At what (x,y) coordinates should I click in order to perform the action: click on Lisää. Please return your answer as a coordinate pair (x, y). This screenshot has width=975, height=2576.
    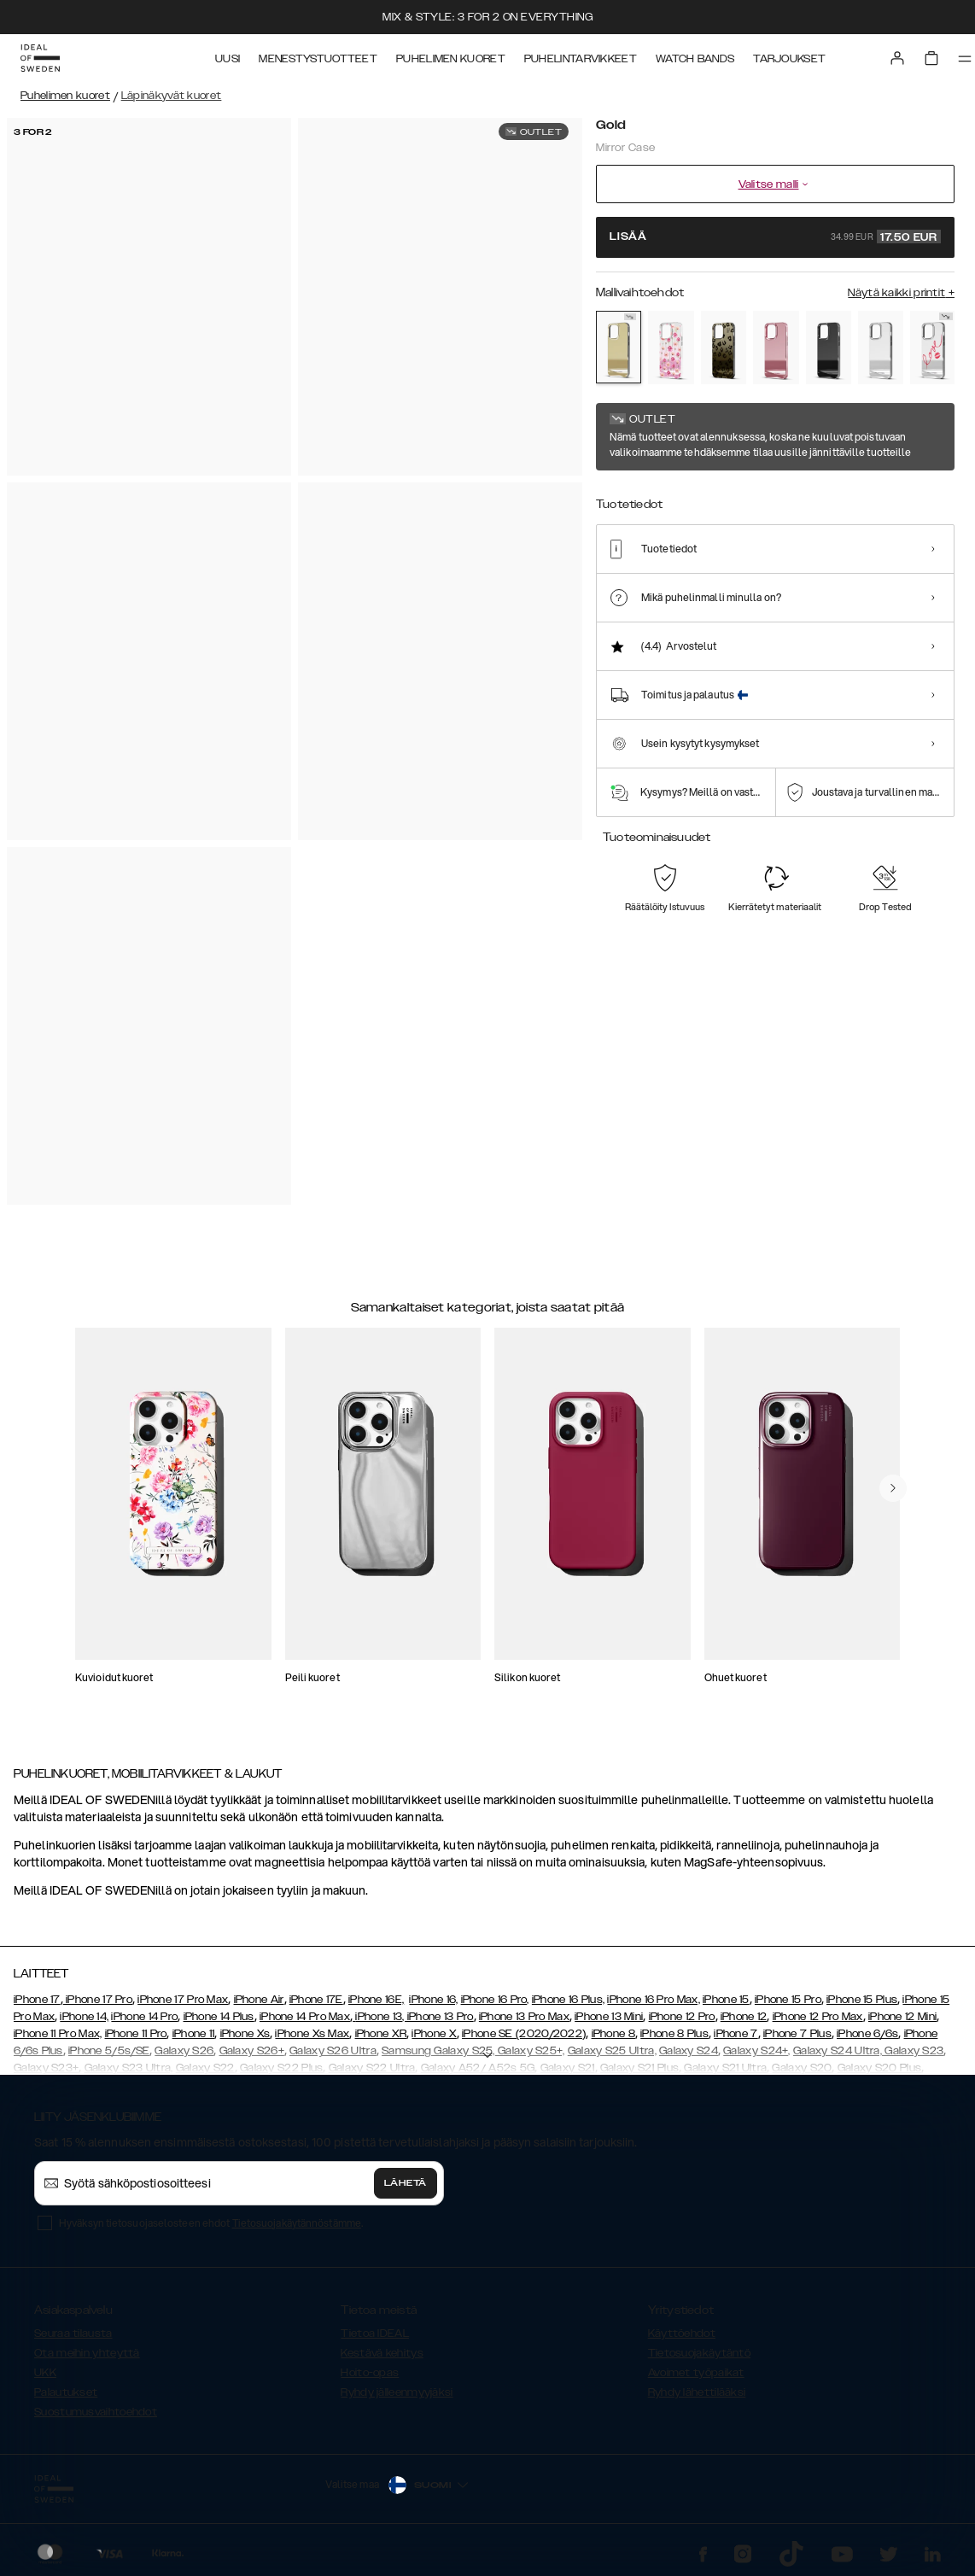
    Looking at the image, I should click on (775, 236).